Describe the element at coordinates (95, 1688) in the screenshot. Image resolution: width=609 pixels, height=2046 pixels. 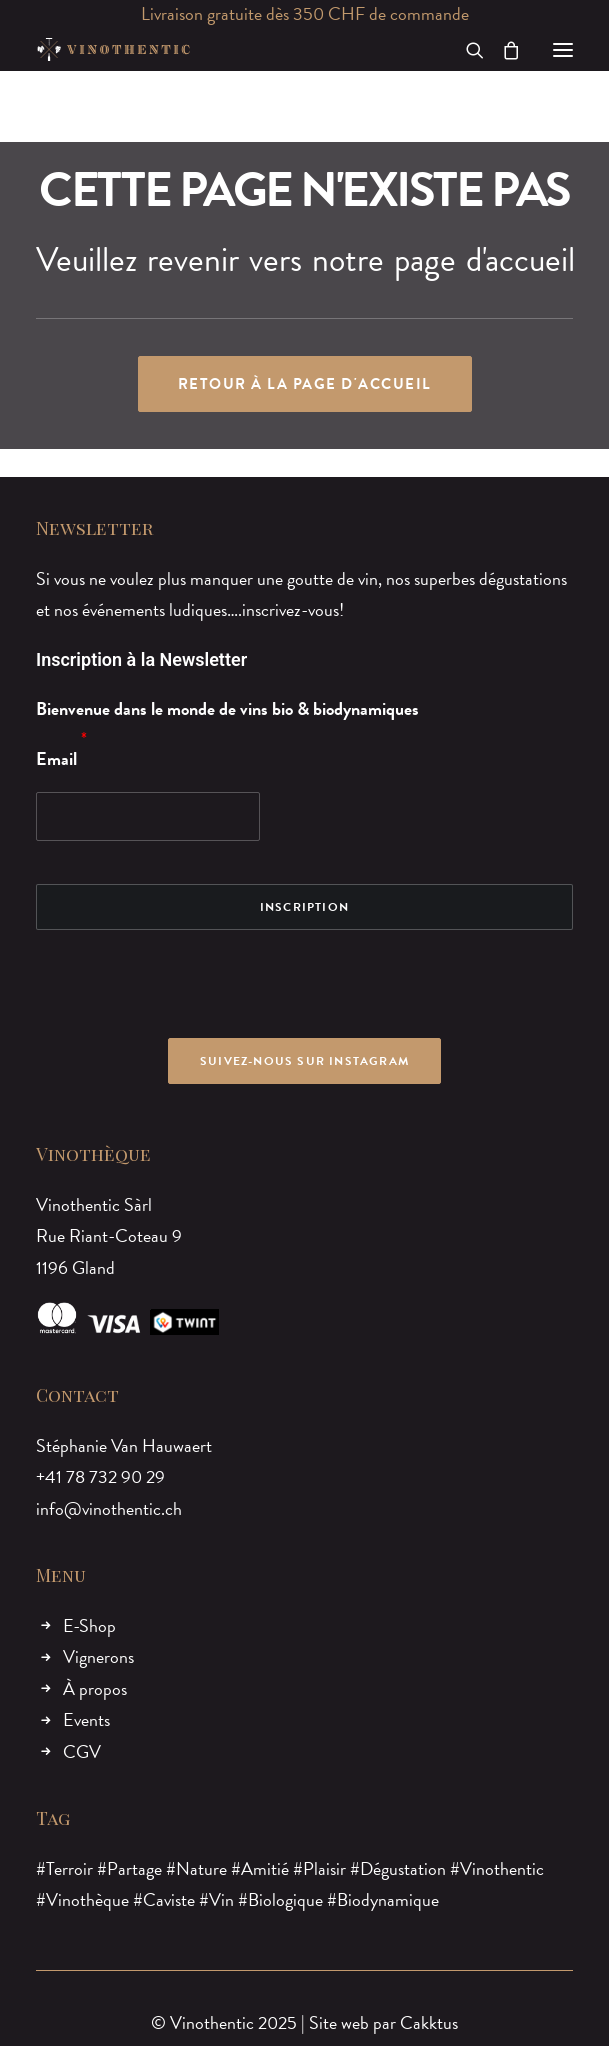
I see `À propos` at that location.